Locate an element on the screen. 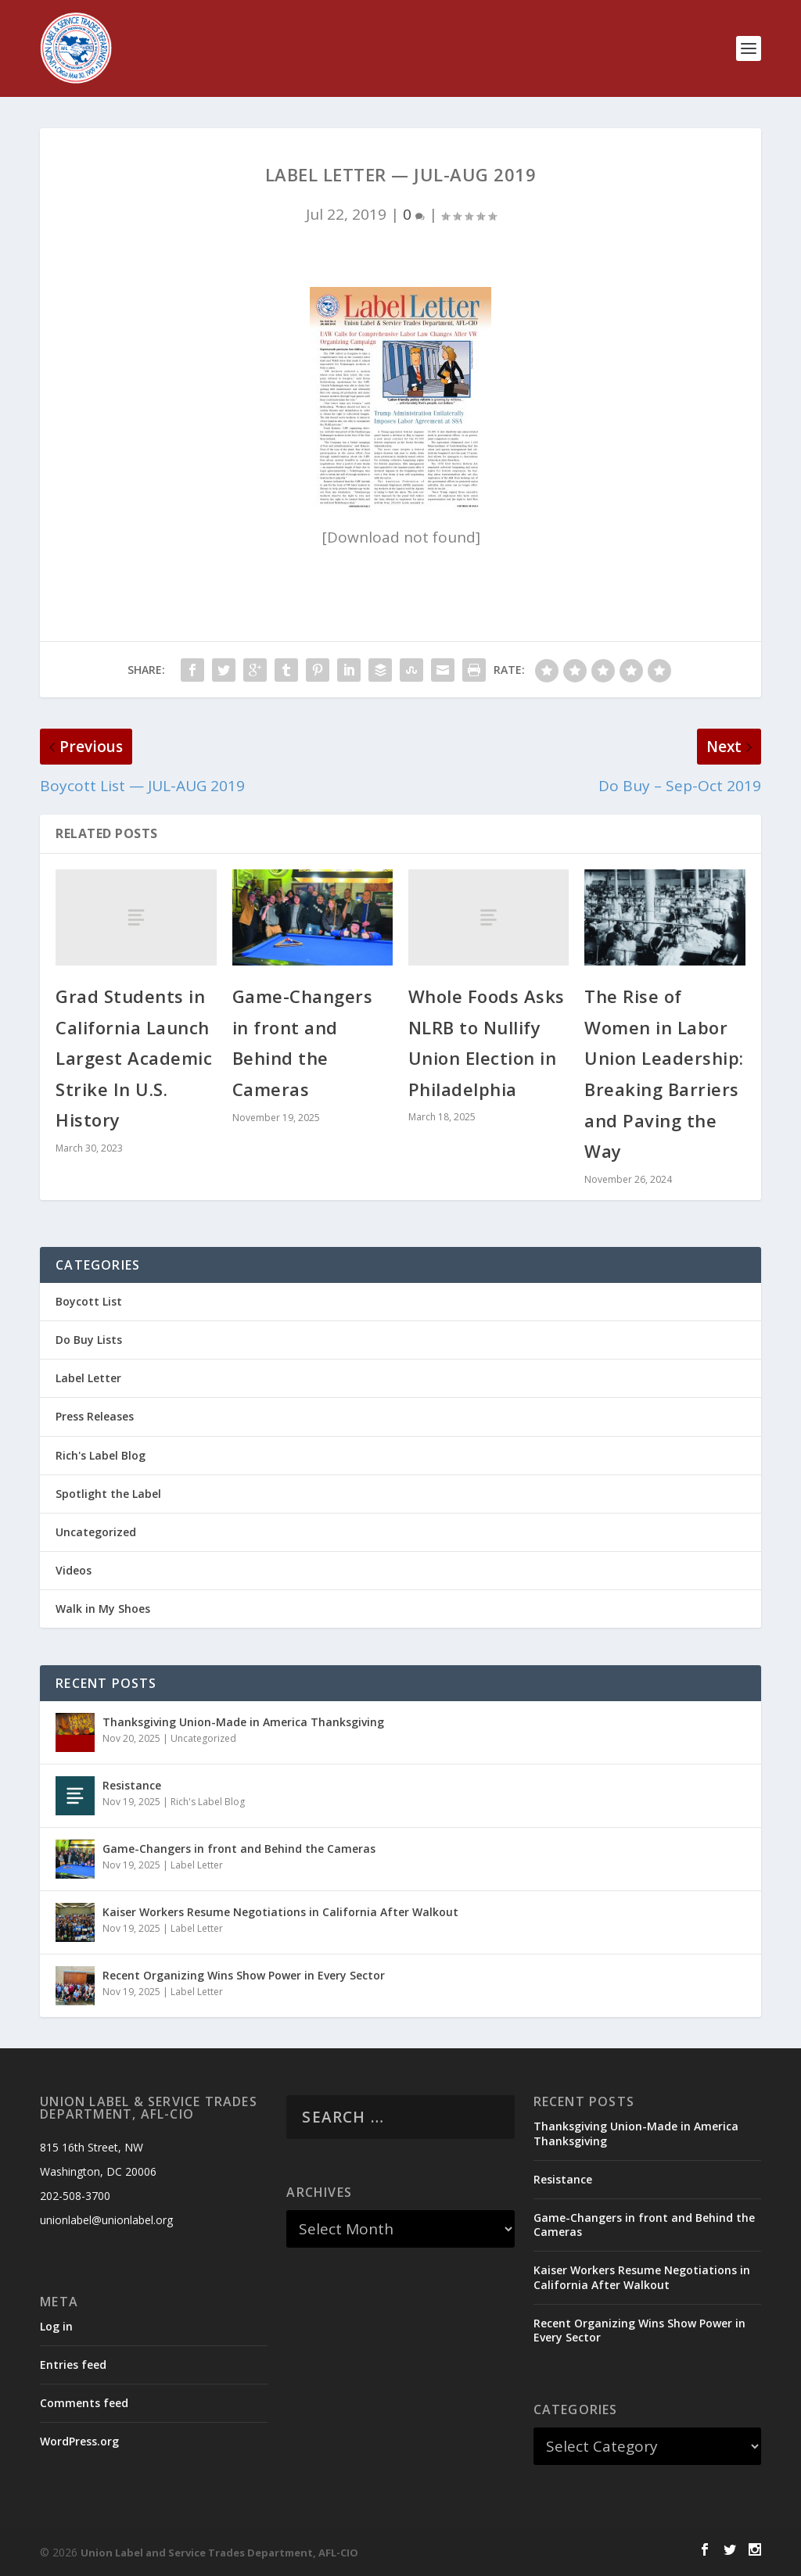  Do Buy Lists is located at coordinates (89, 1339).